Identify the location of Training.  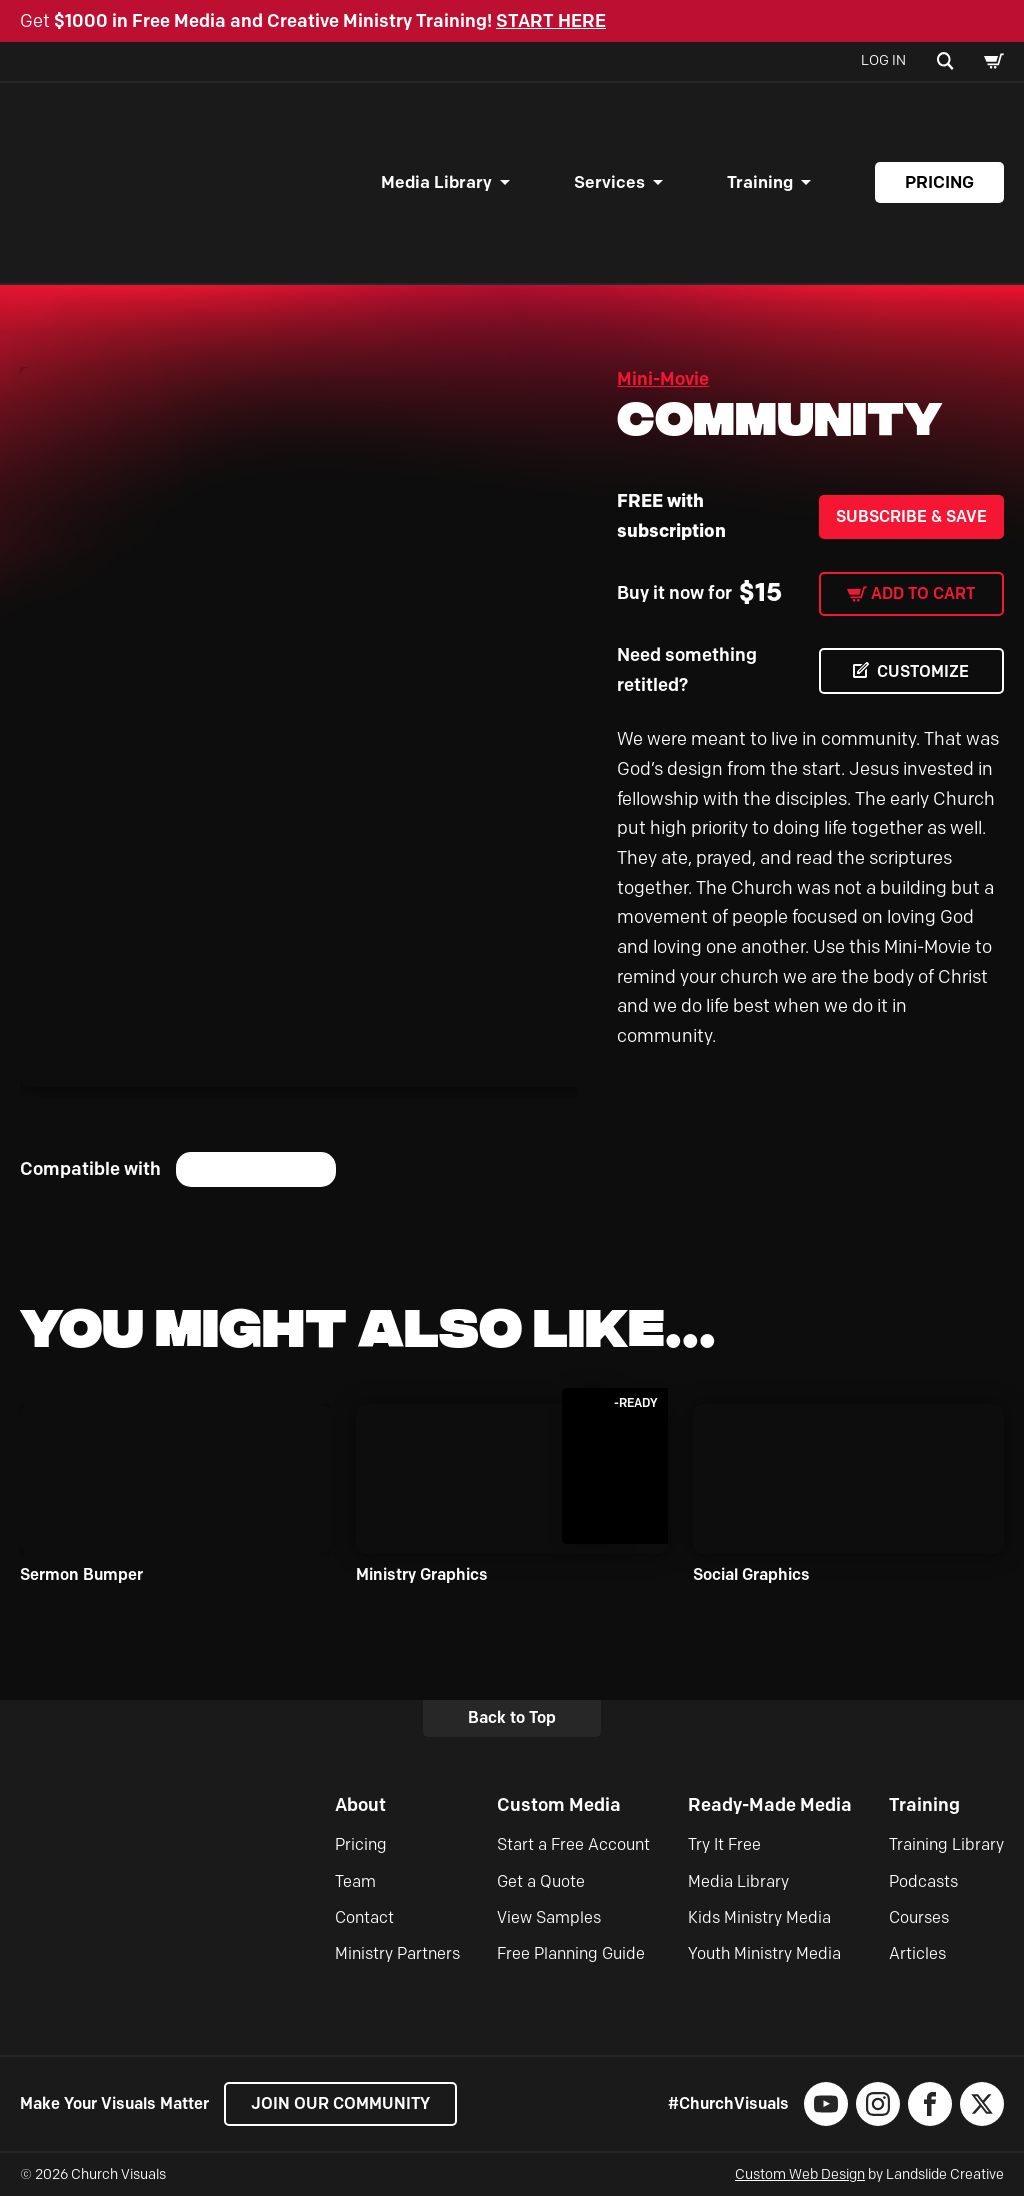
(760, 182).